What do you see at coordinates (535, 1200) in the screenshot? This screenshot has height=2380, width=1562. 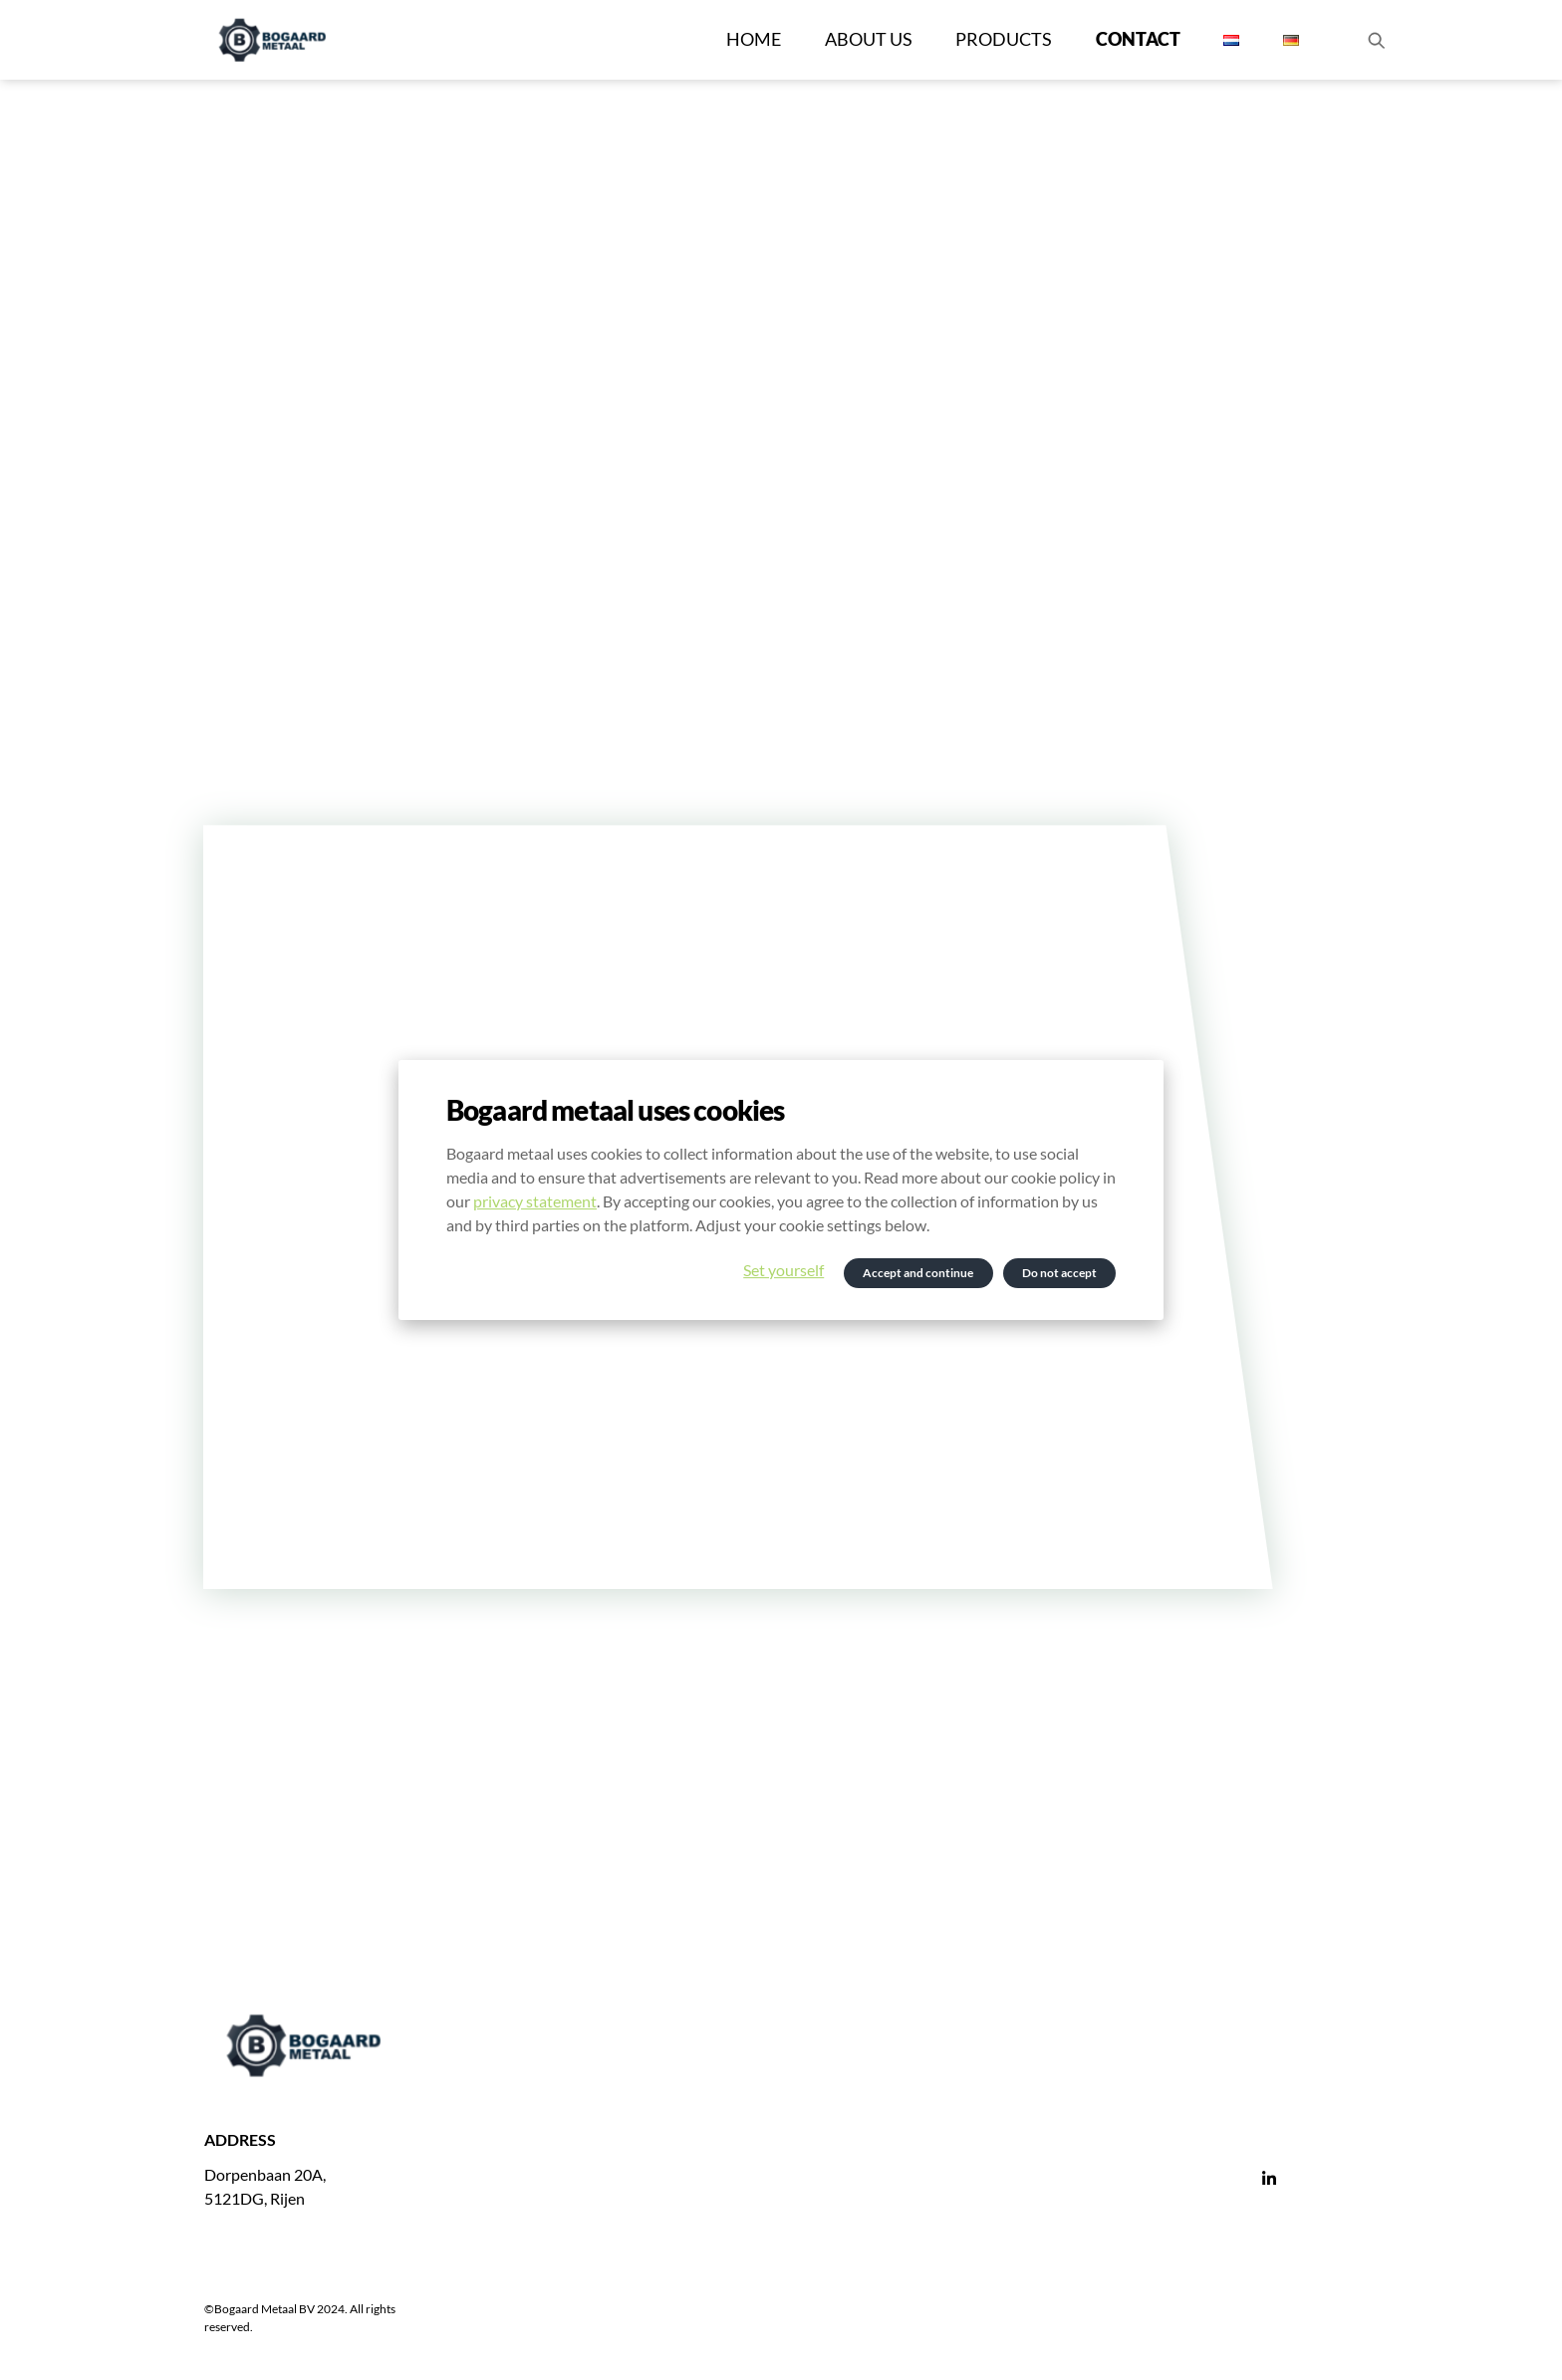 I see `privacy statement` at bounding box center [535, 1200].